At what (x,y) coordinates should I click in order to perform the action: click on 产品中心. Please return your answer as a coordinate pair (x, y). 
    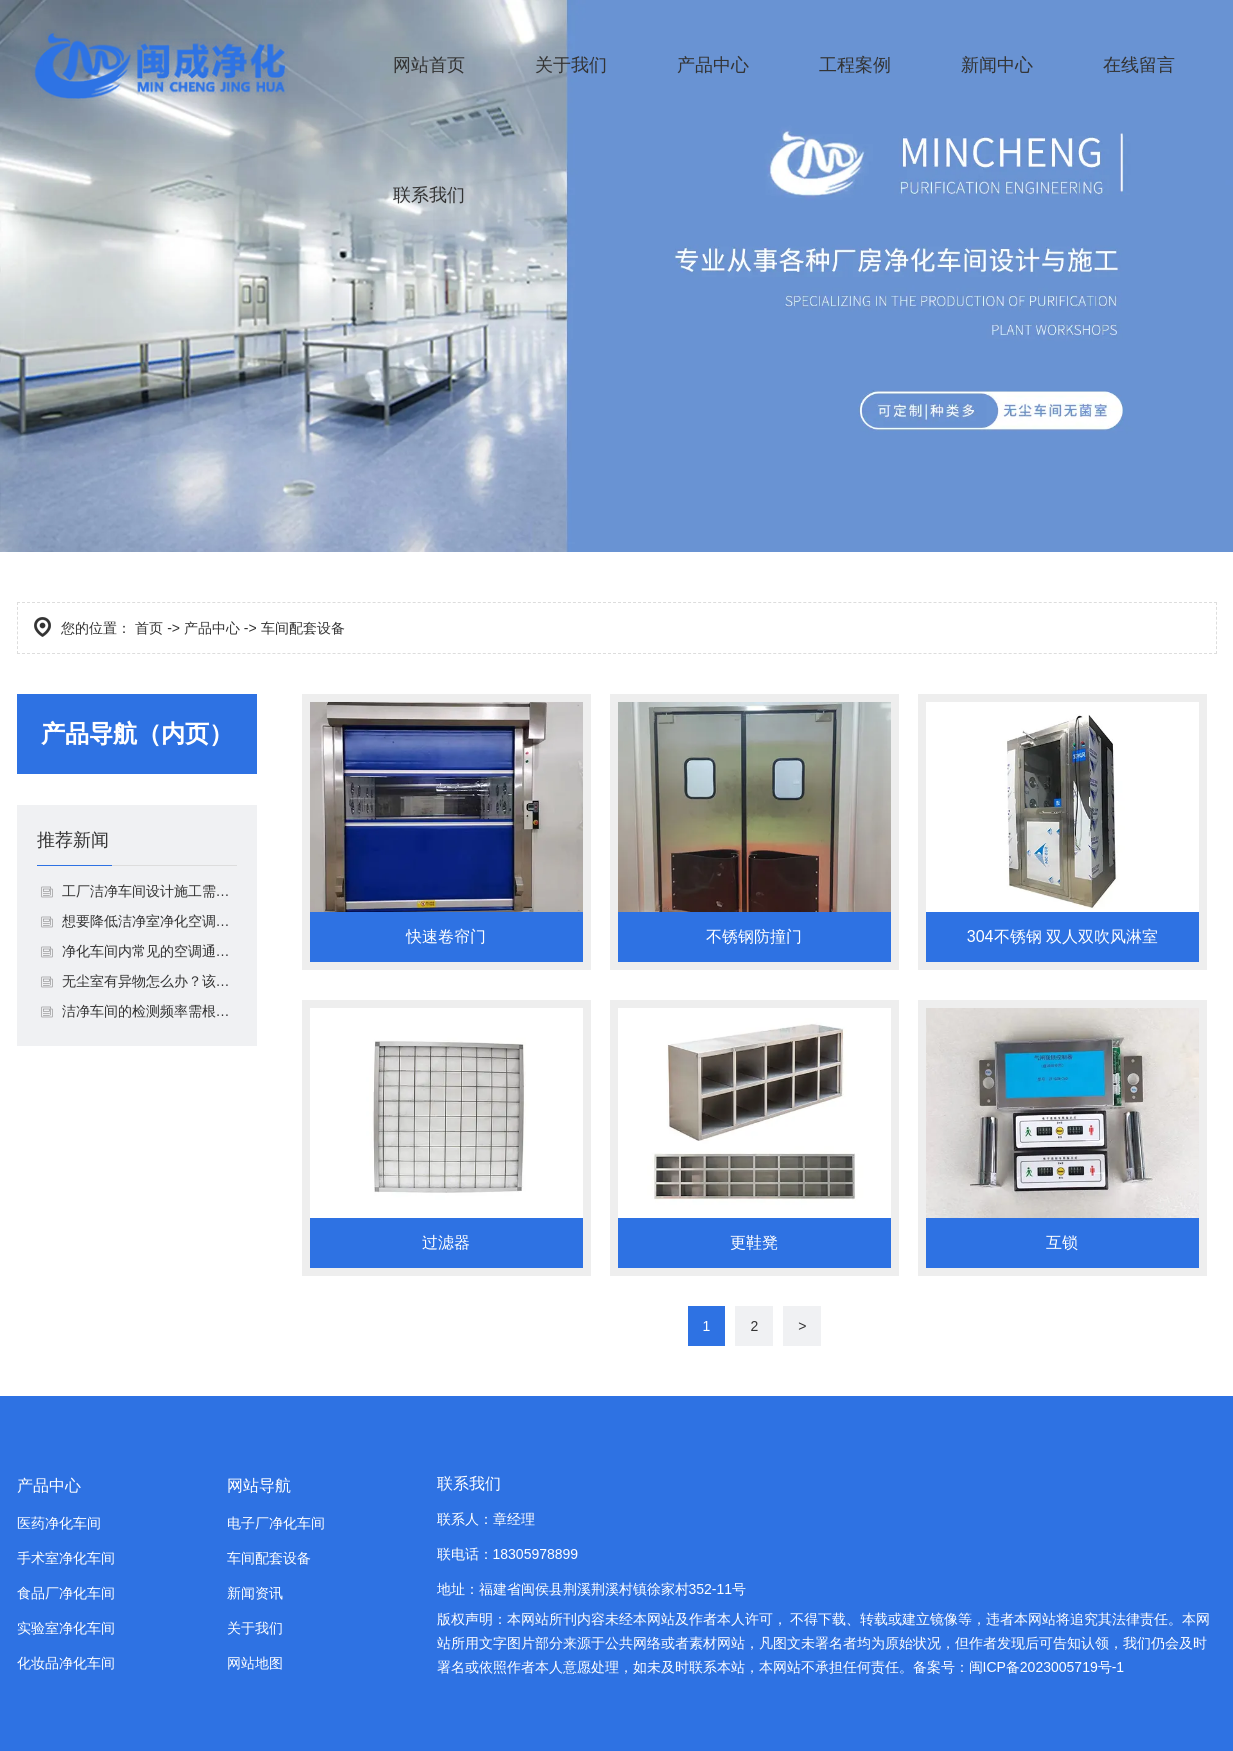
    Looking at the image, I should click on (713, 65).